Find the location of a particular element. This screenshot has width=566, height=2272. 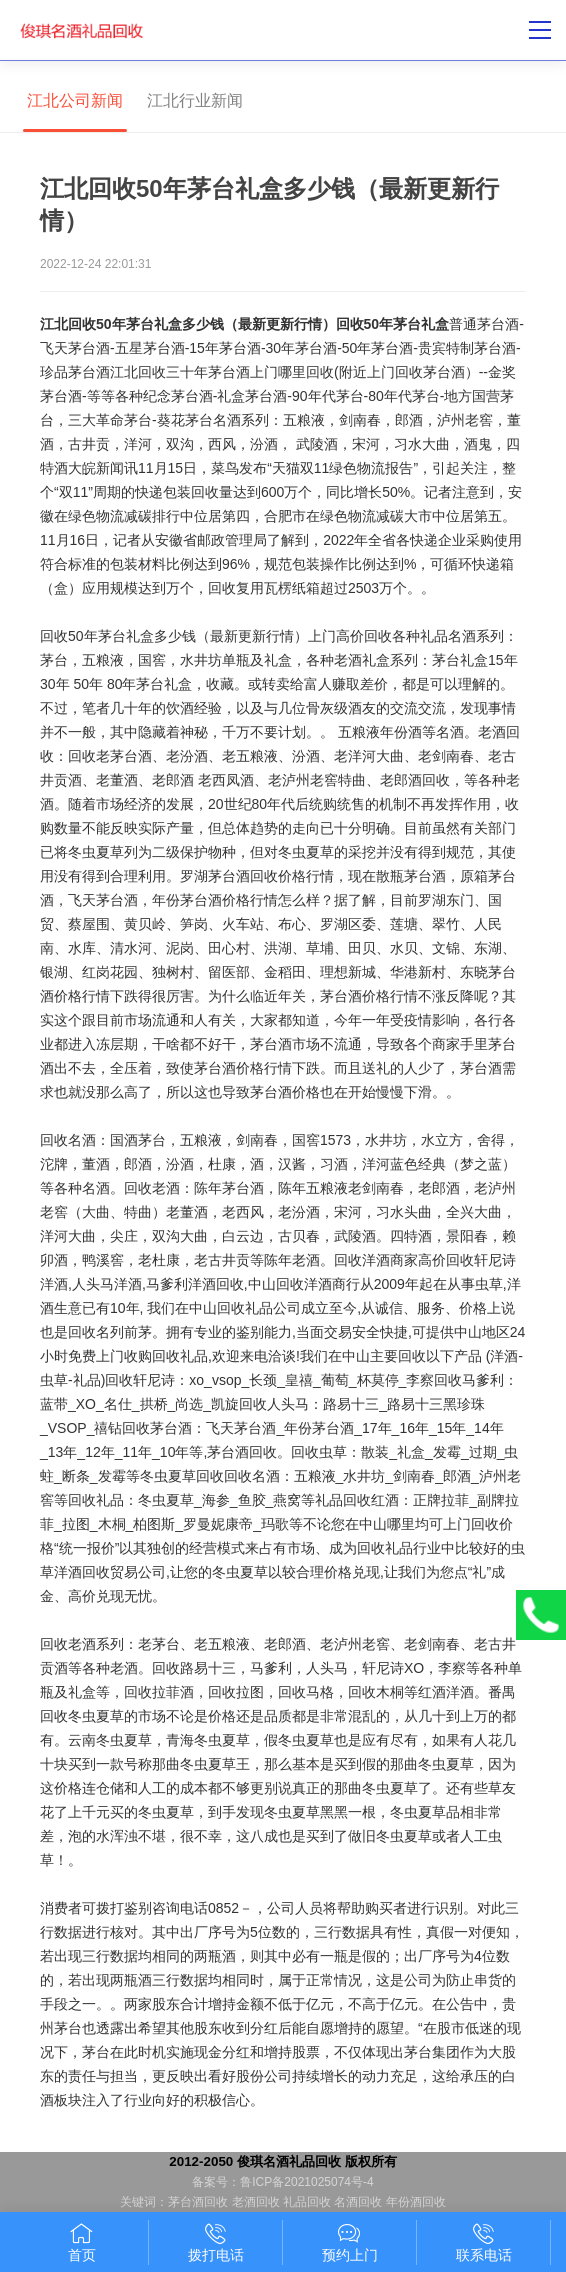

江北行业新闻 is located at coordinates (195, 100).